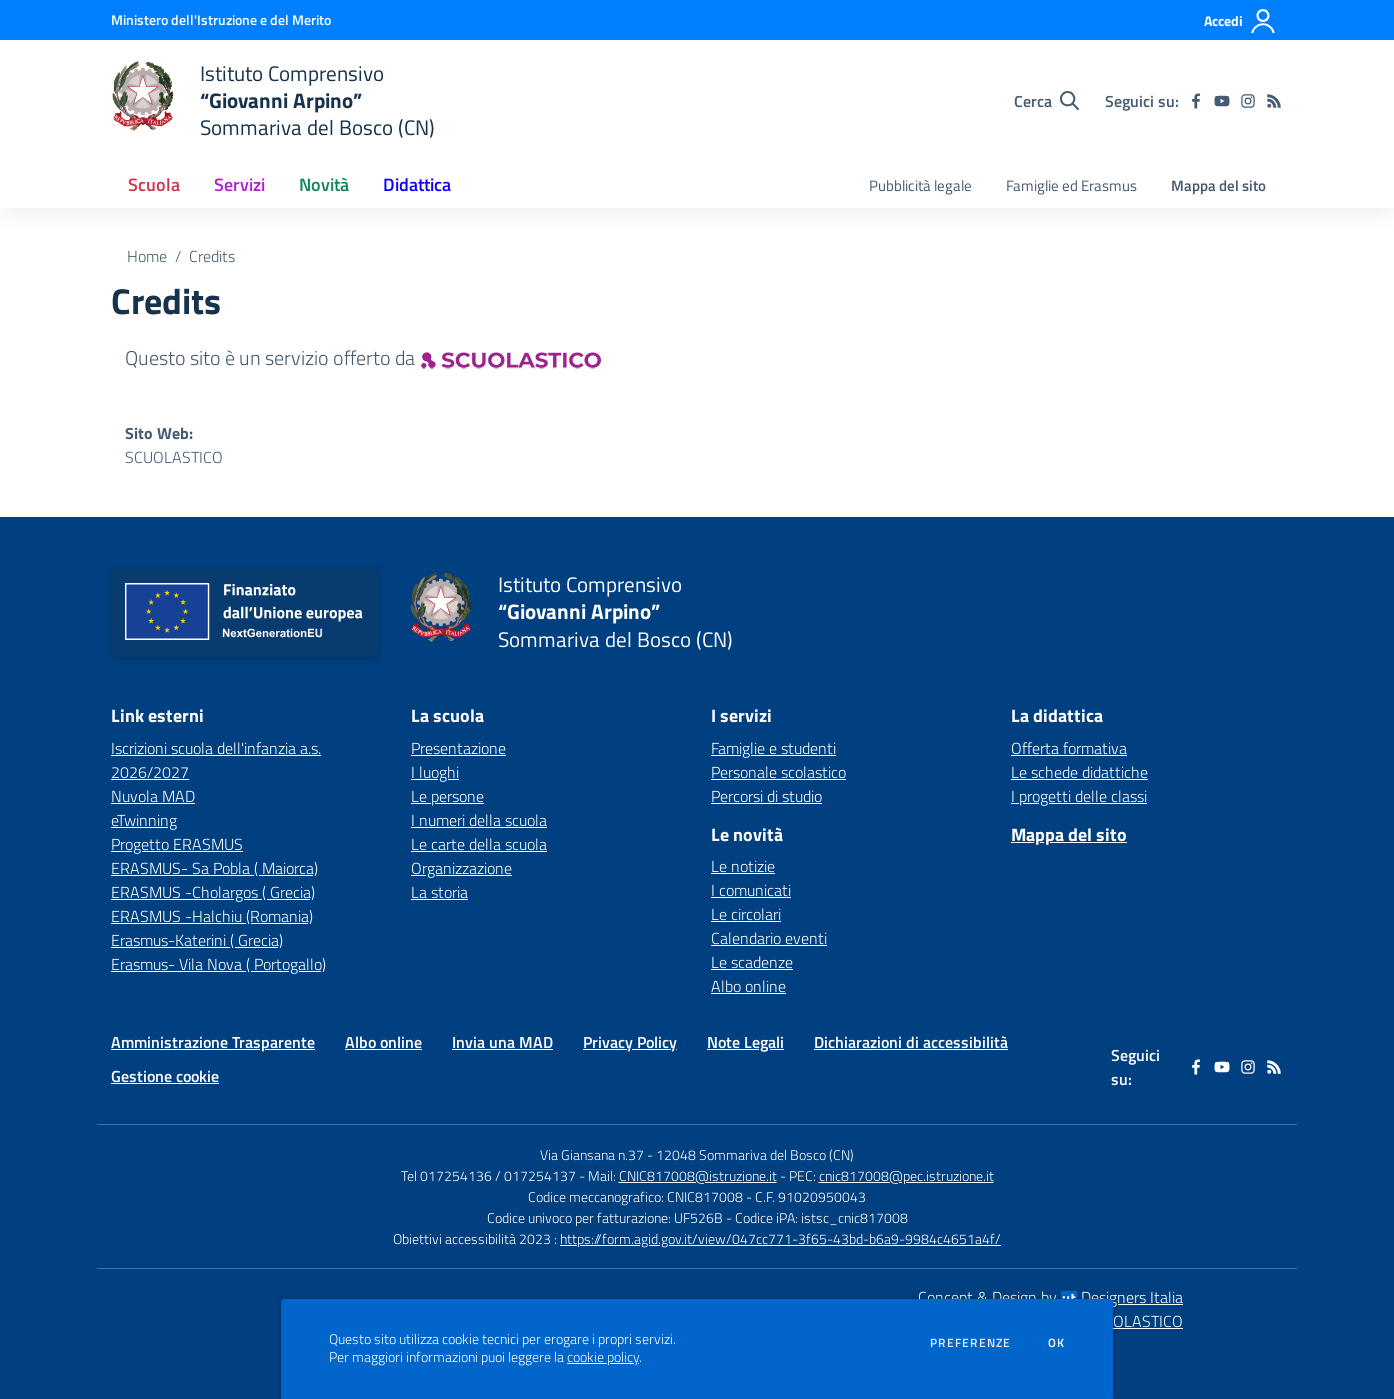  What do you see at coordinates (1218, 185) in the screenshot?
I see `Mappa del sito` at bounding box center [1218, 185].